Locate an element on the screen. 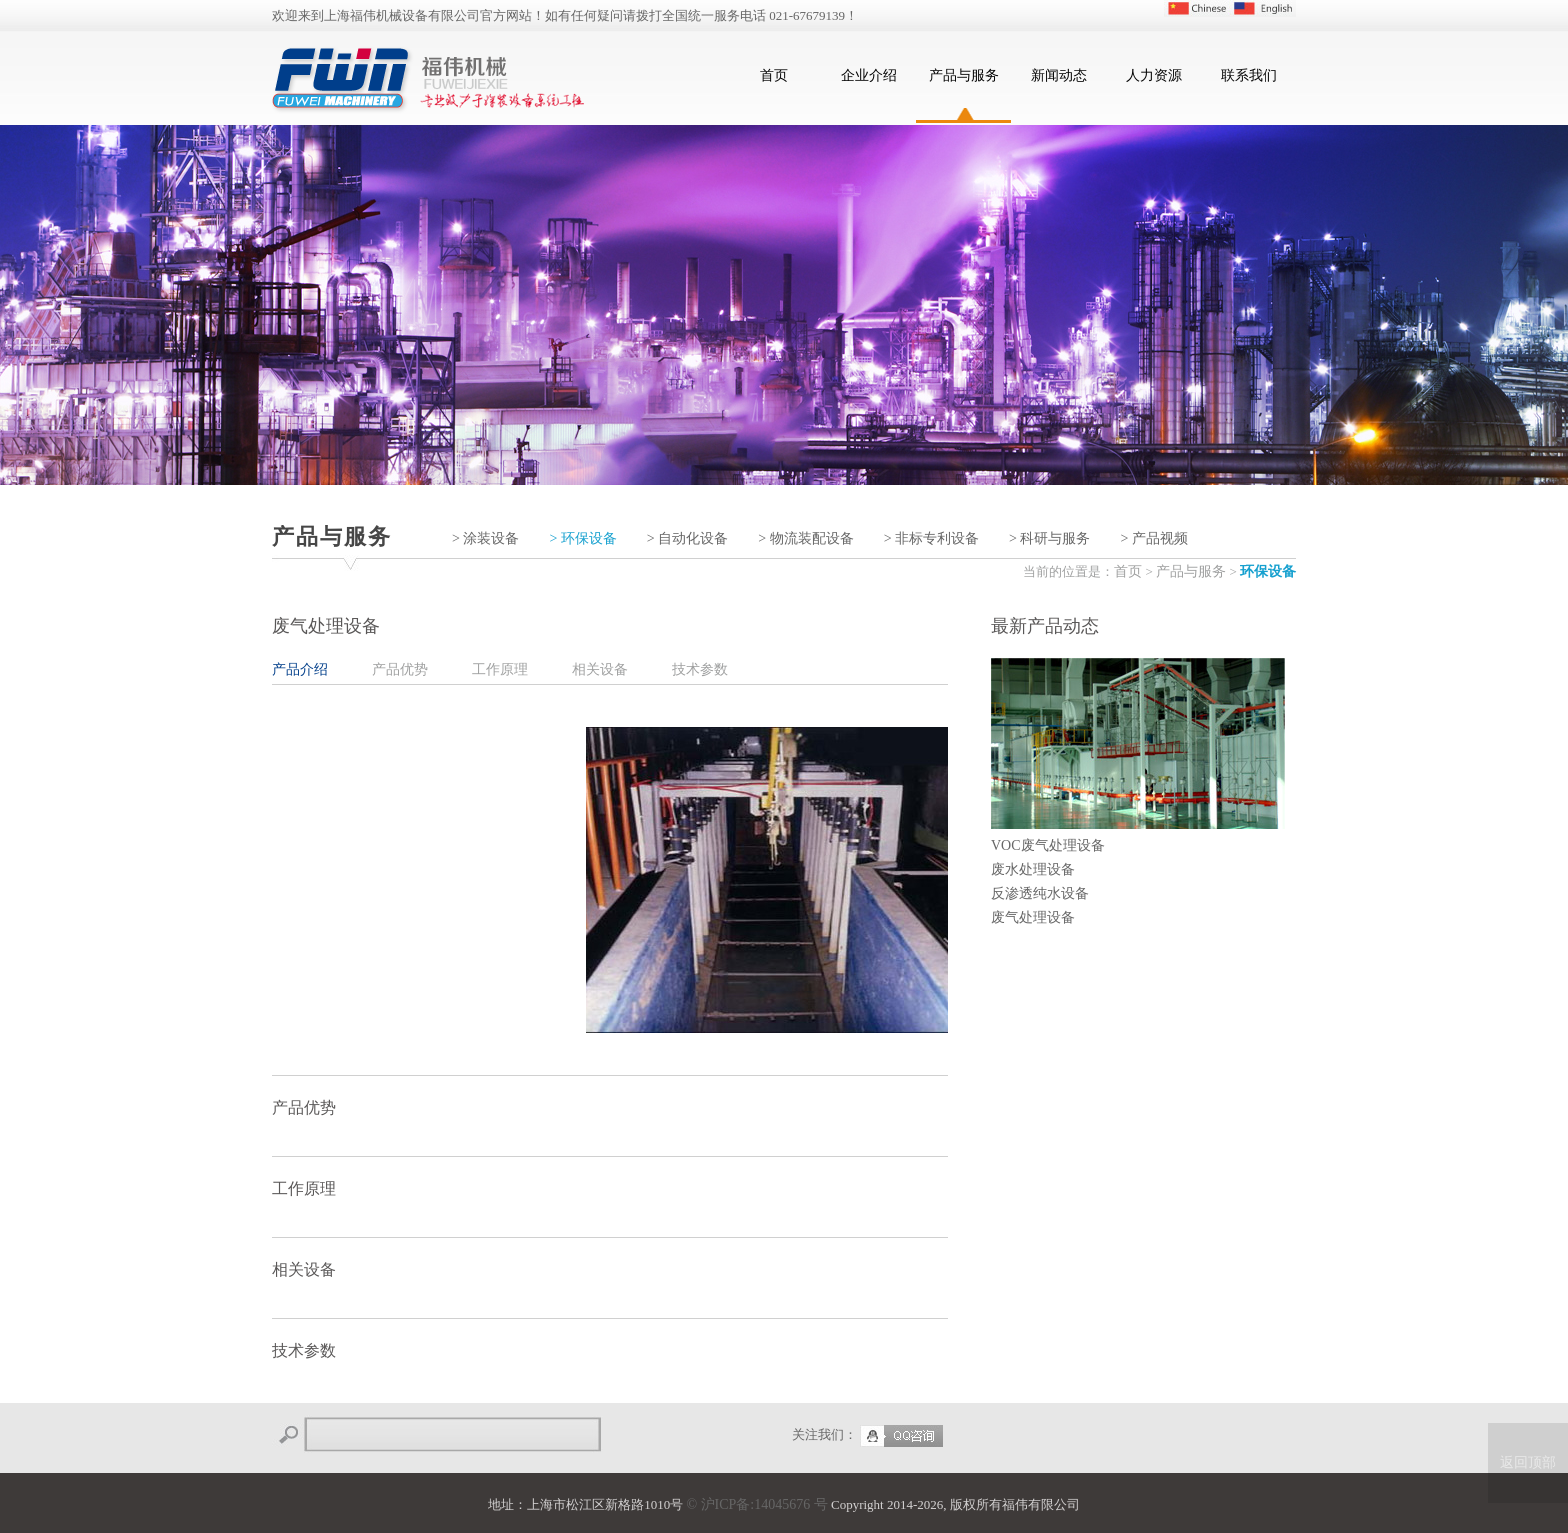 The width and height of the screenshot is (1568, 1533). > 涂装设备 is located at coordinates (485, 538).